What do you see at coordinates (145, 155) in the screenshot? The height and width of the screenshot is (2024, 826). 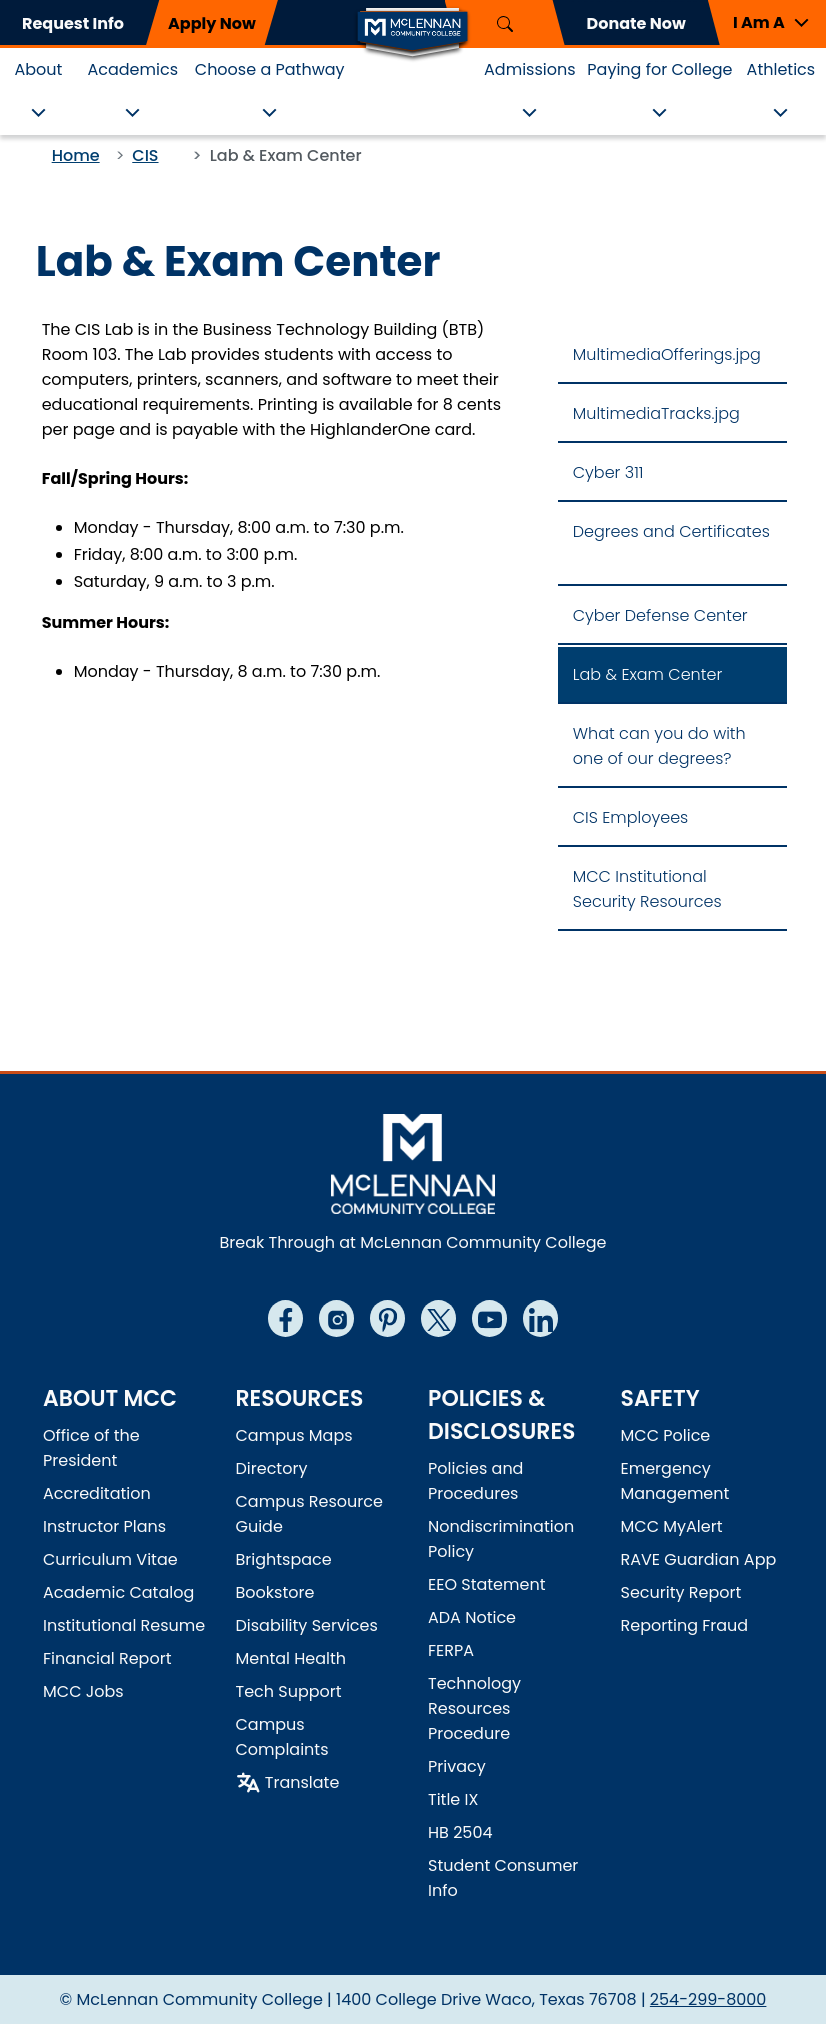 I see `CIS` at bounding box center [145, 155].